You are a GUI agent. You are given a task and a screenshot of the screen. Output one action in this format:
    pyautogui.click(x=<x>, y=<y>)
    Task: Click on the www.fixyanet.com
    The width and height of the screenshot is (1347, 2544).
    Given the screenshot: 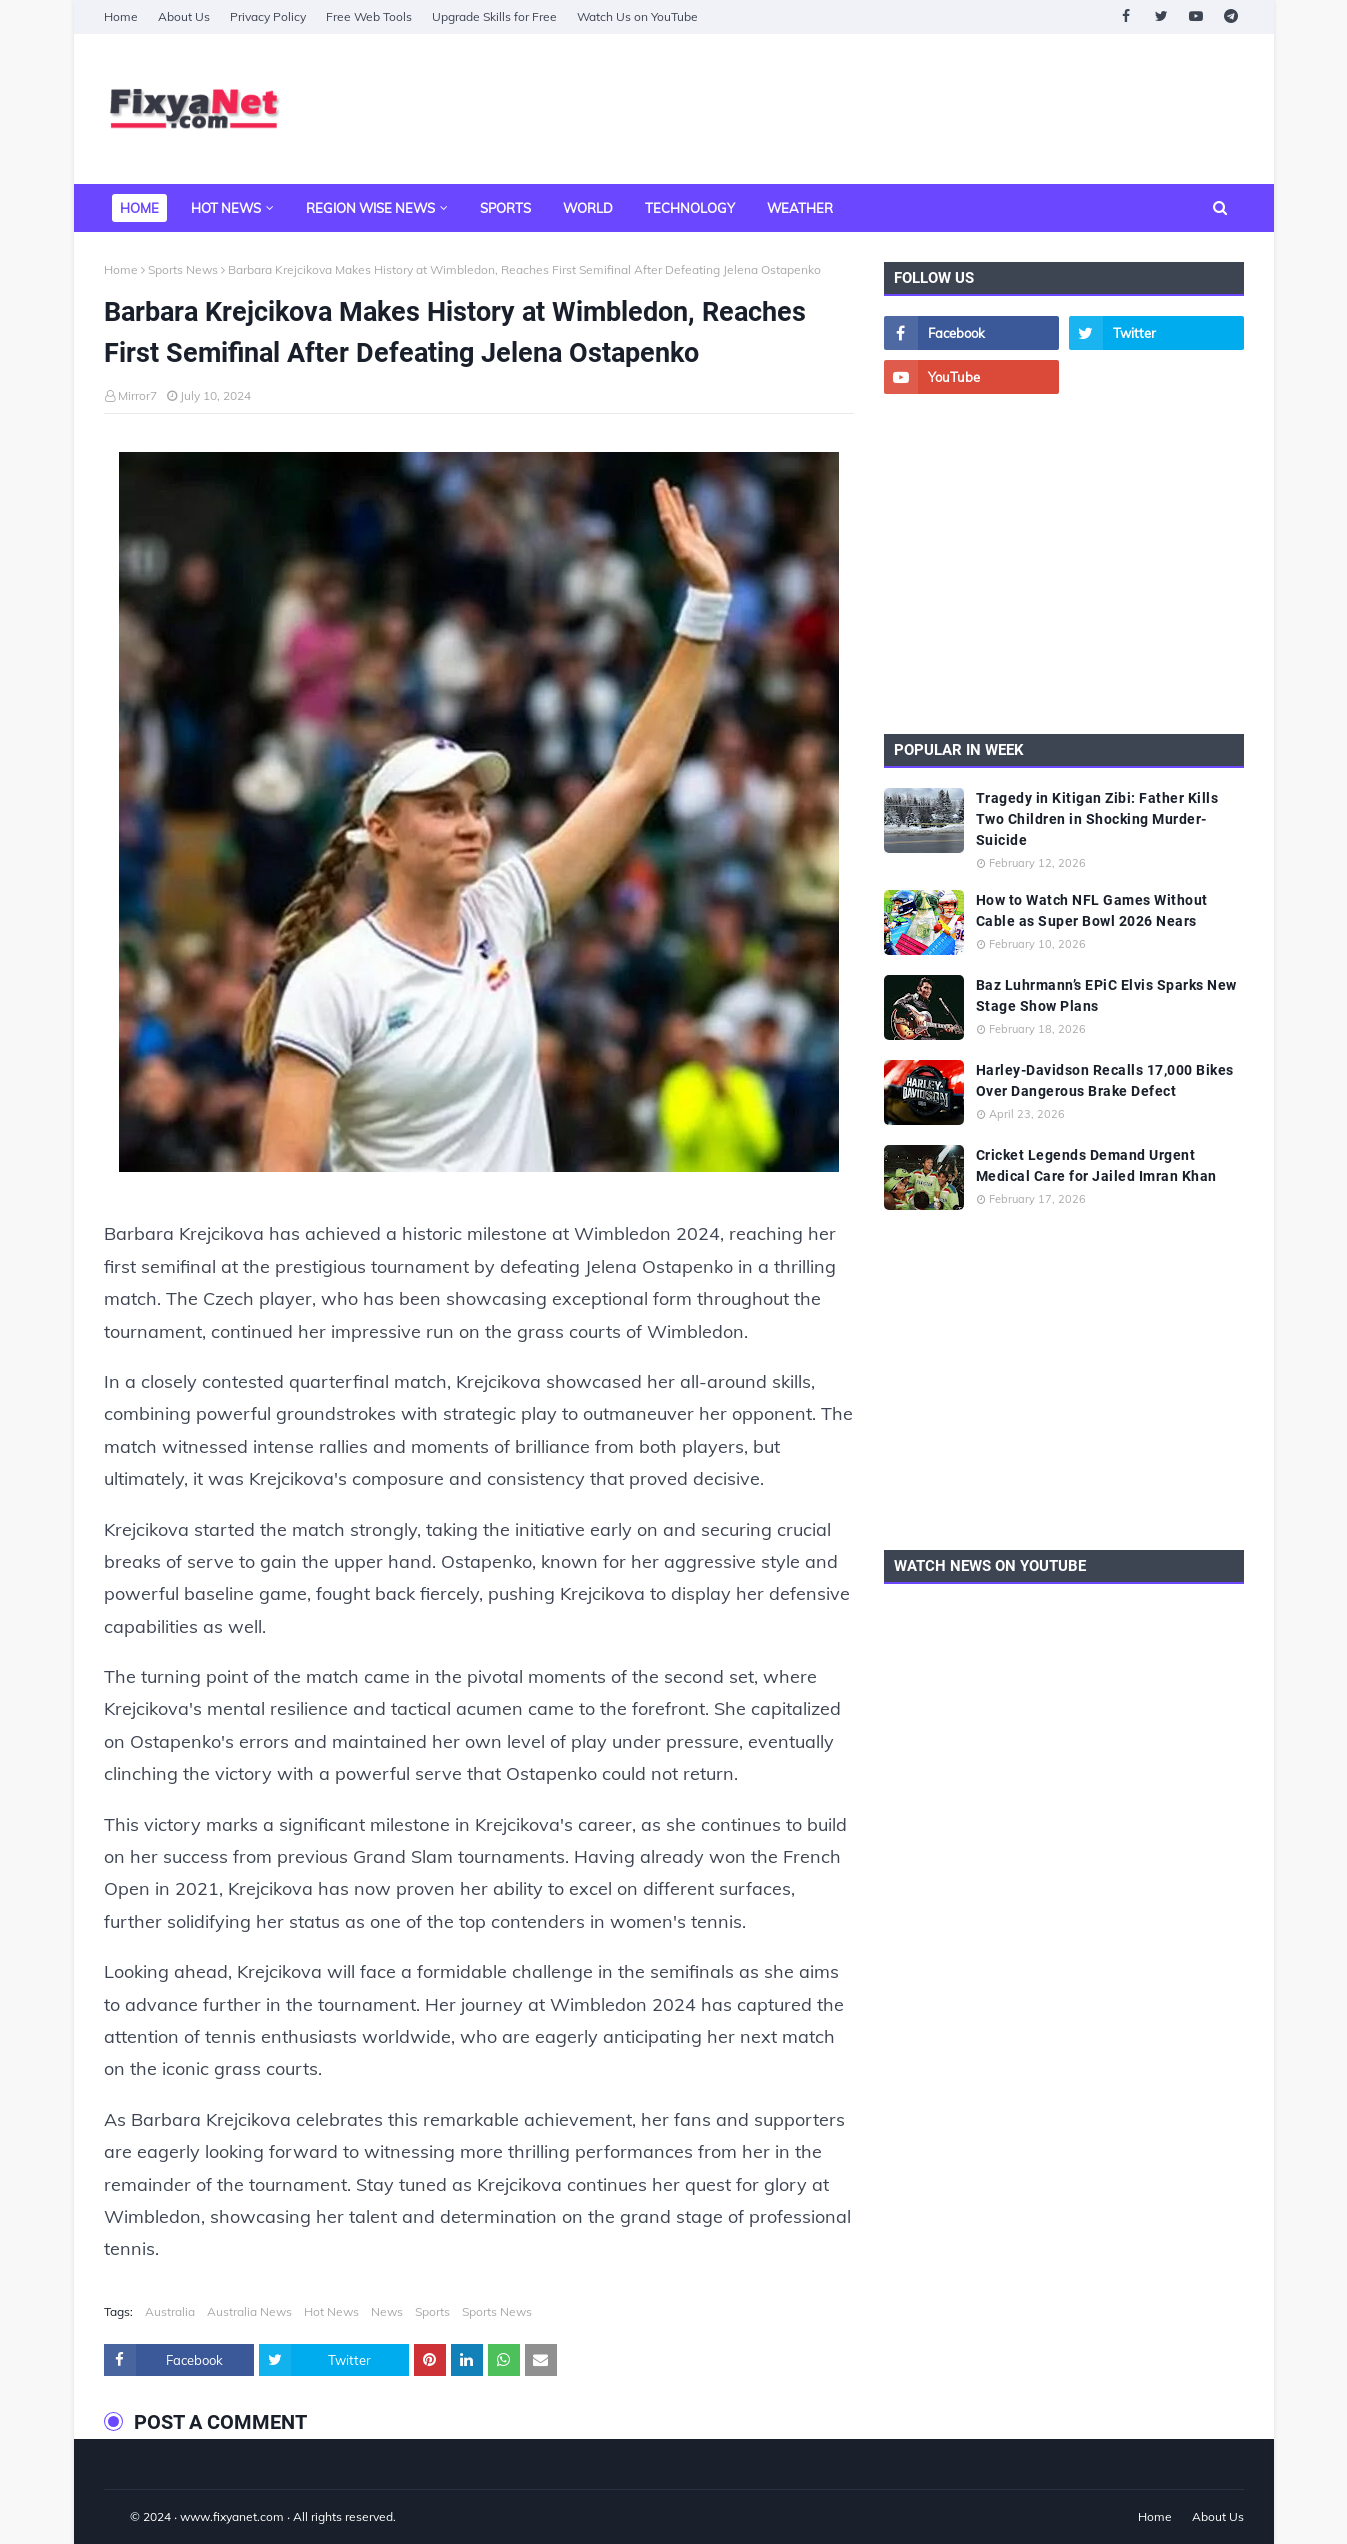 What is the action you would take?
    pyautogui.click(x=232, y=2516)
    